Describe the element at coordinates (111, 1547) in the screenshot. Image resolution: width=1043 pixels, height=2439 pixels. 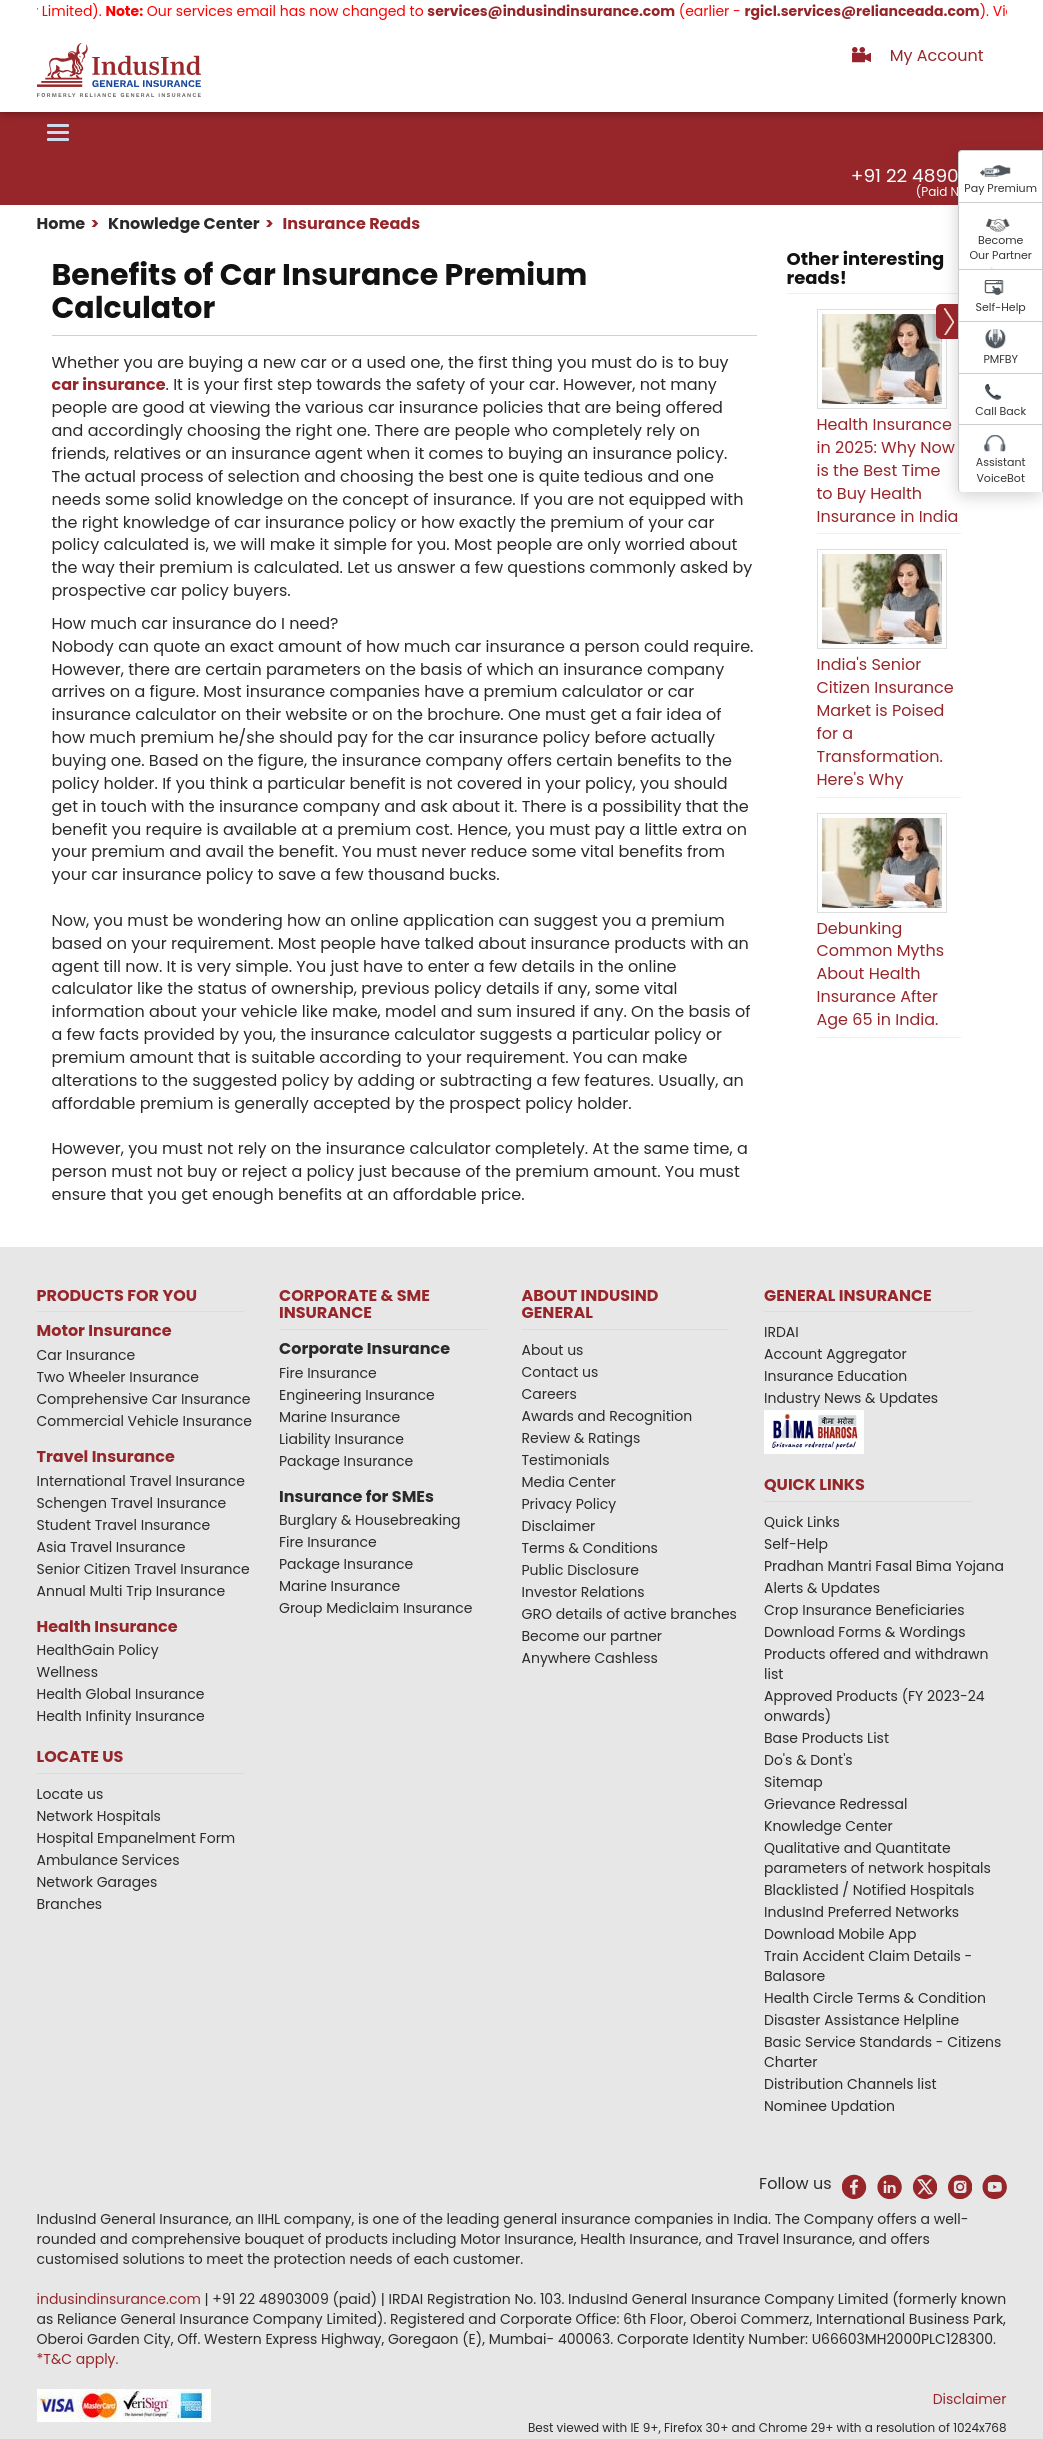
I see `Asia Travel Insurance` at that location.